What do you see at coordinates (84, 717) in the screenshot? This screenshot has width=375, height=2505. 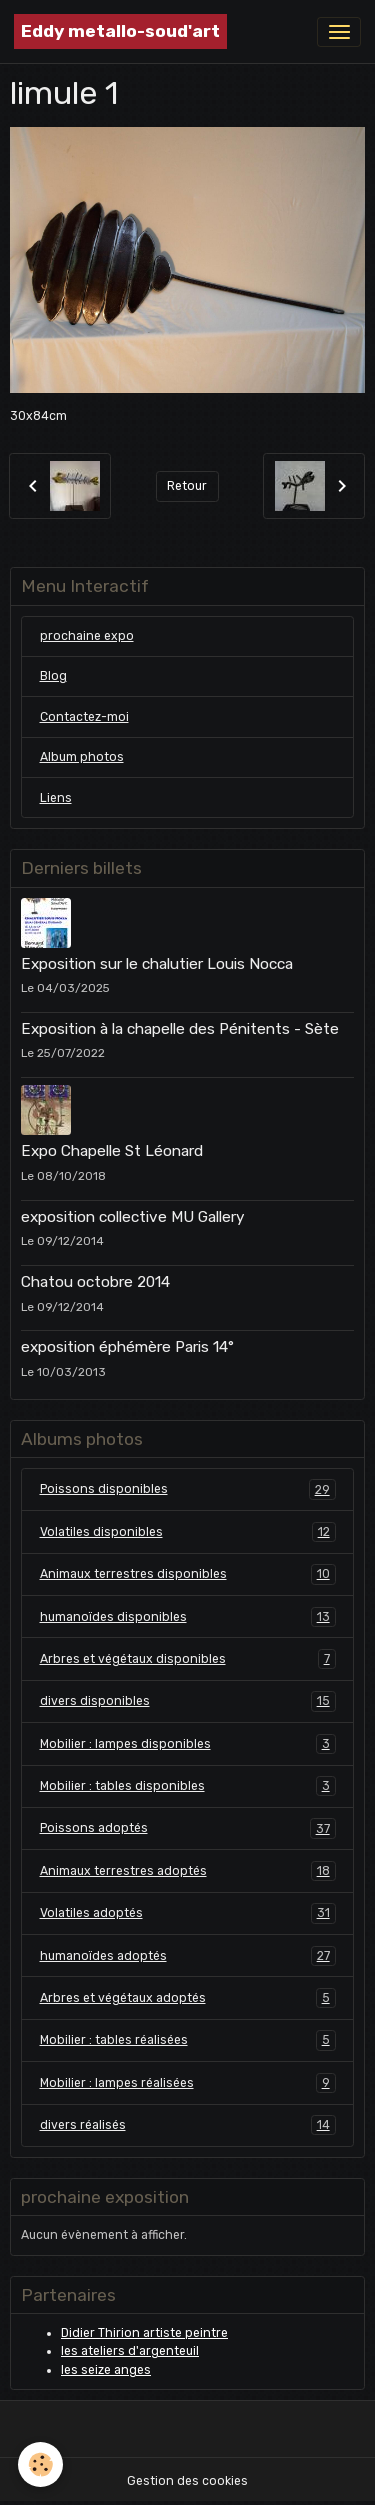 I see `Contactez-moi` at bounding box center [84, 717].